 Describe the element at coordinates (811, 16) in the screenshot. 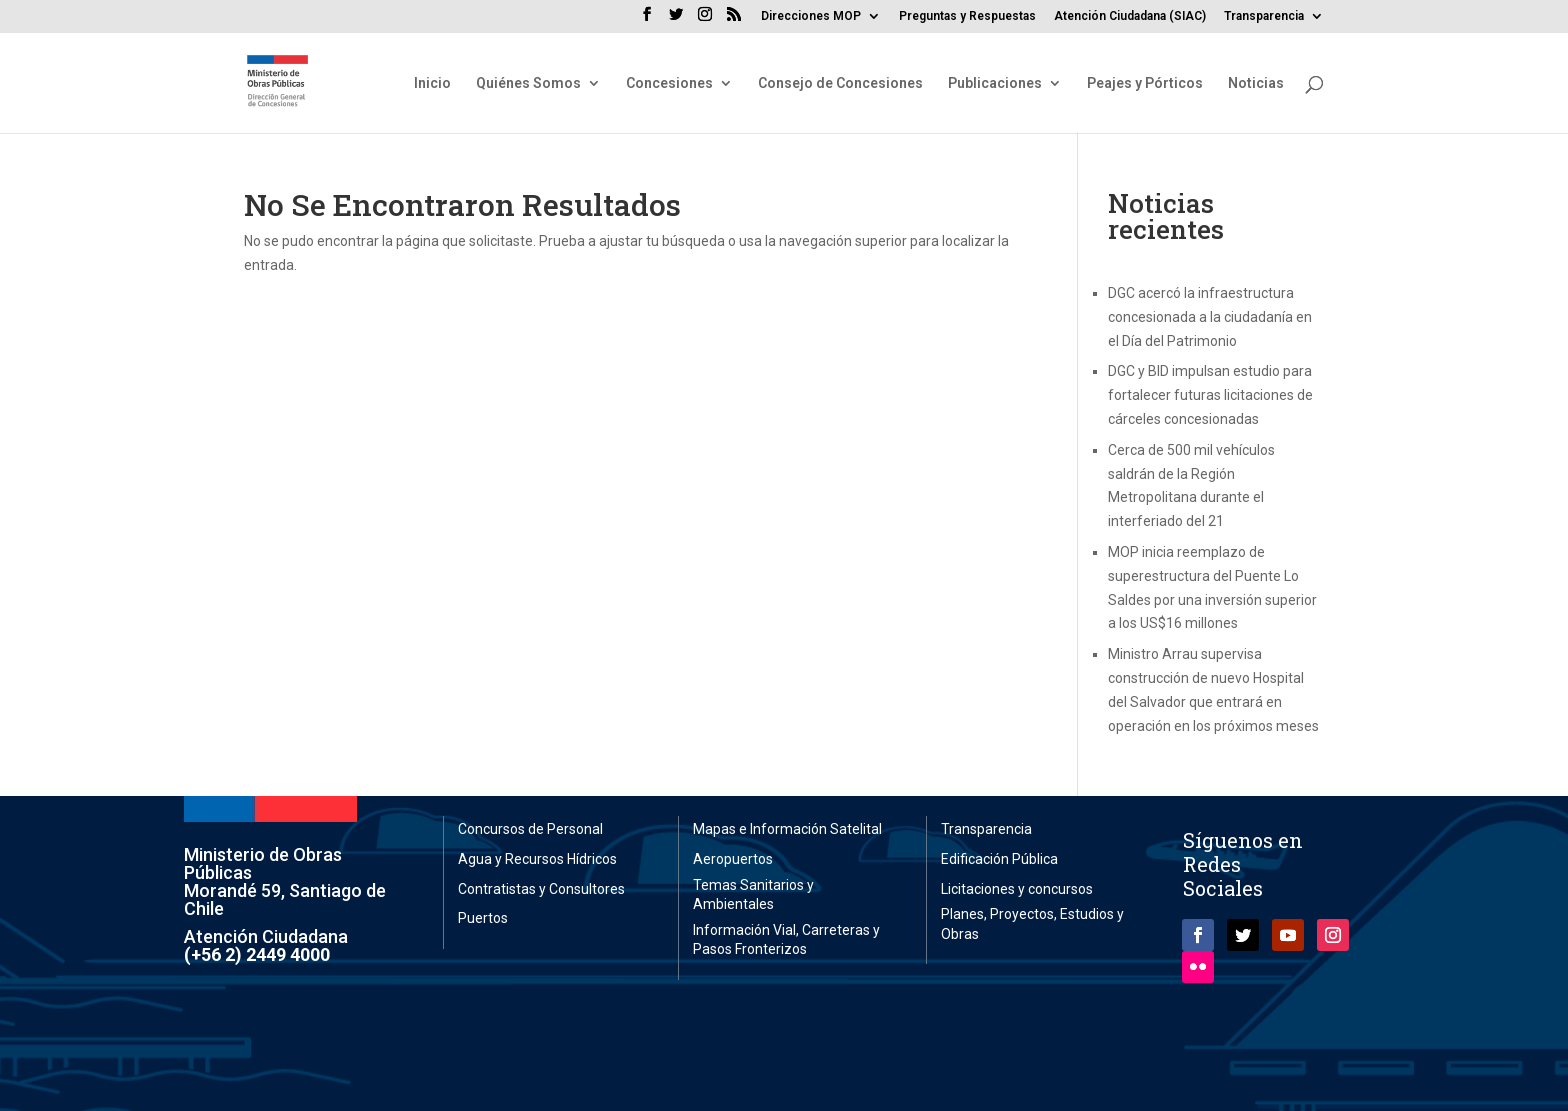

I see `Direcciones MOP` at that location.